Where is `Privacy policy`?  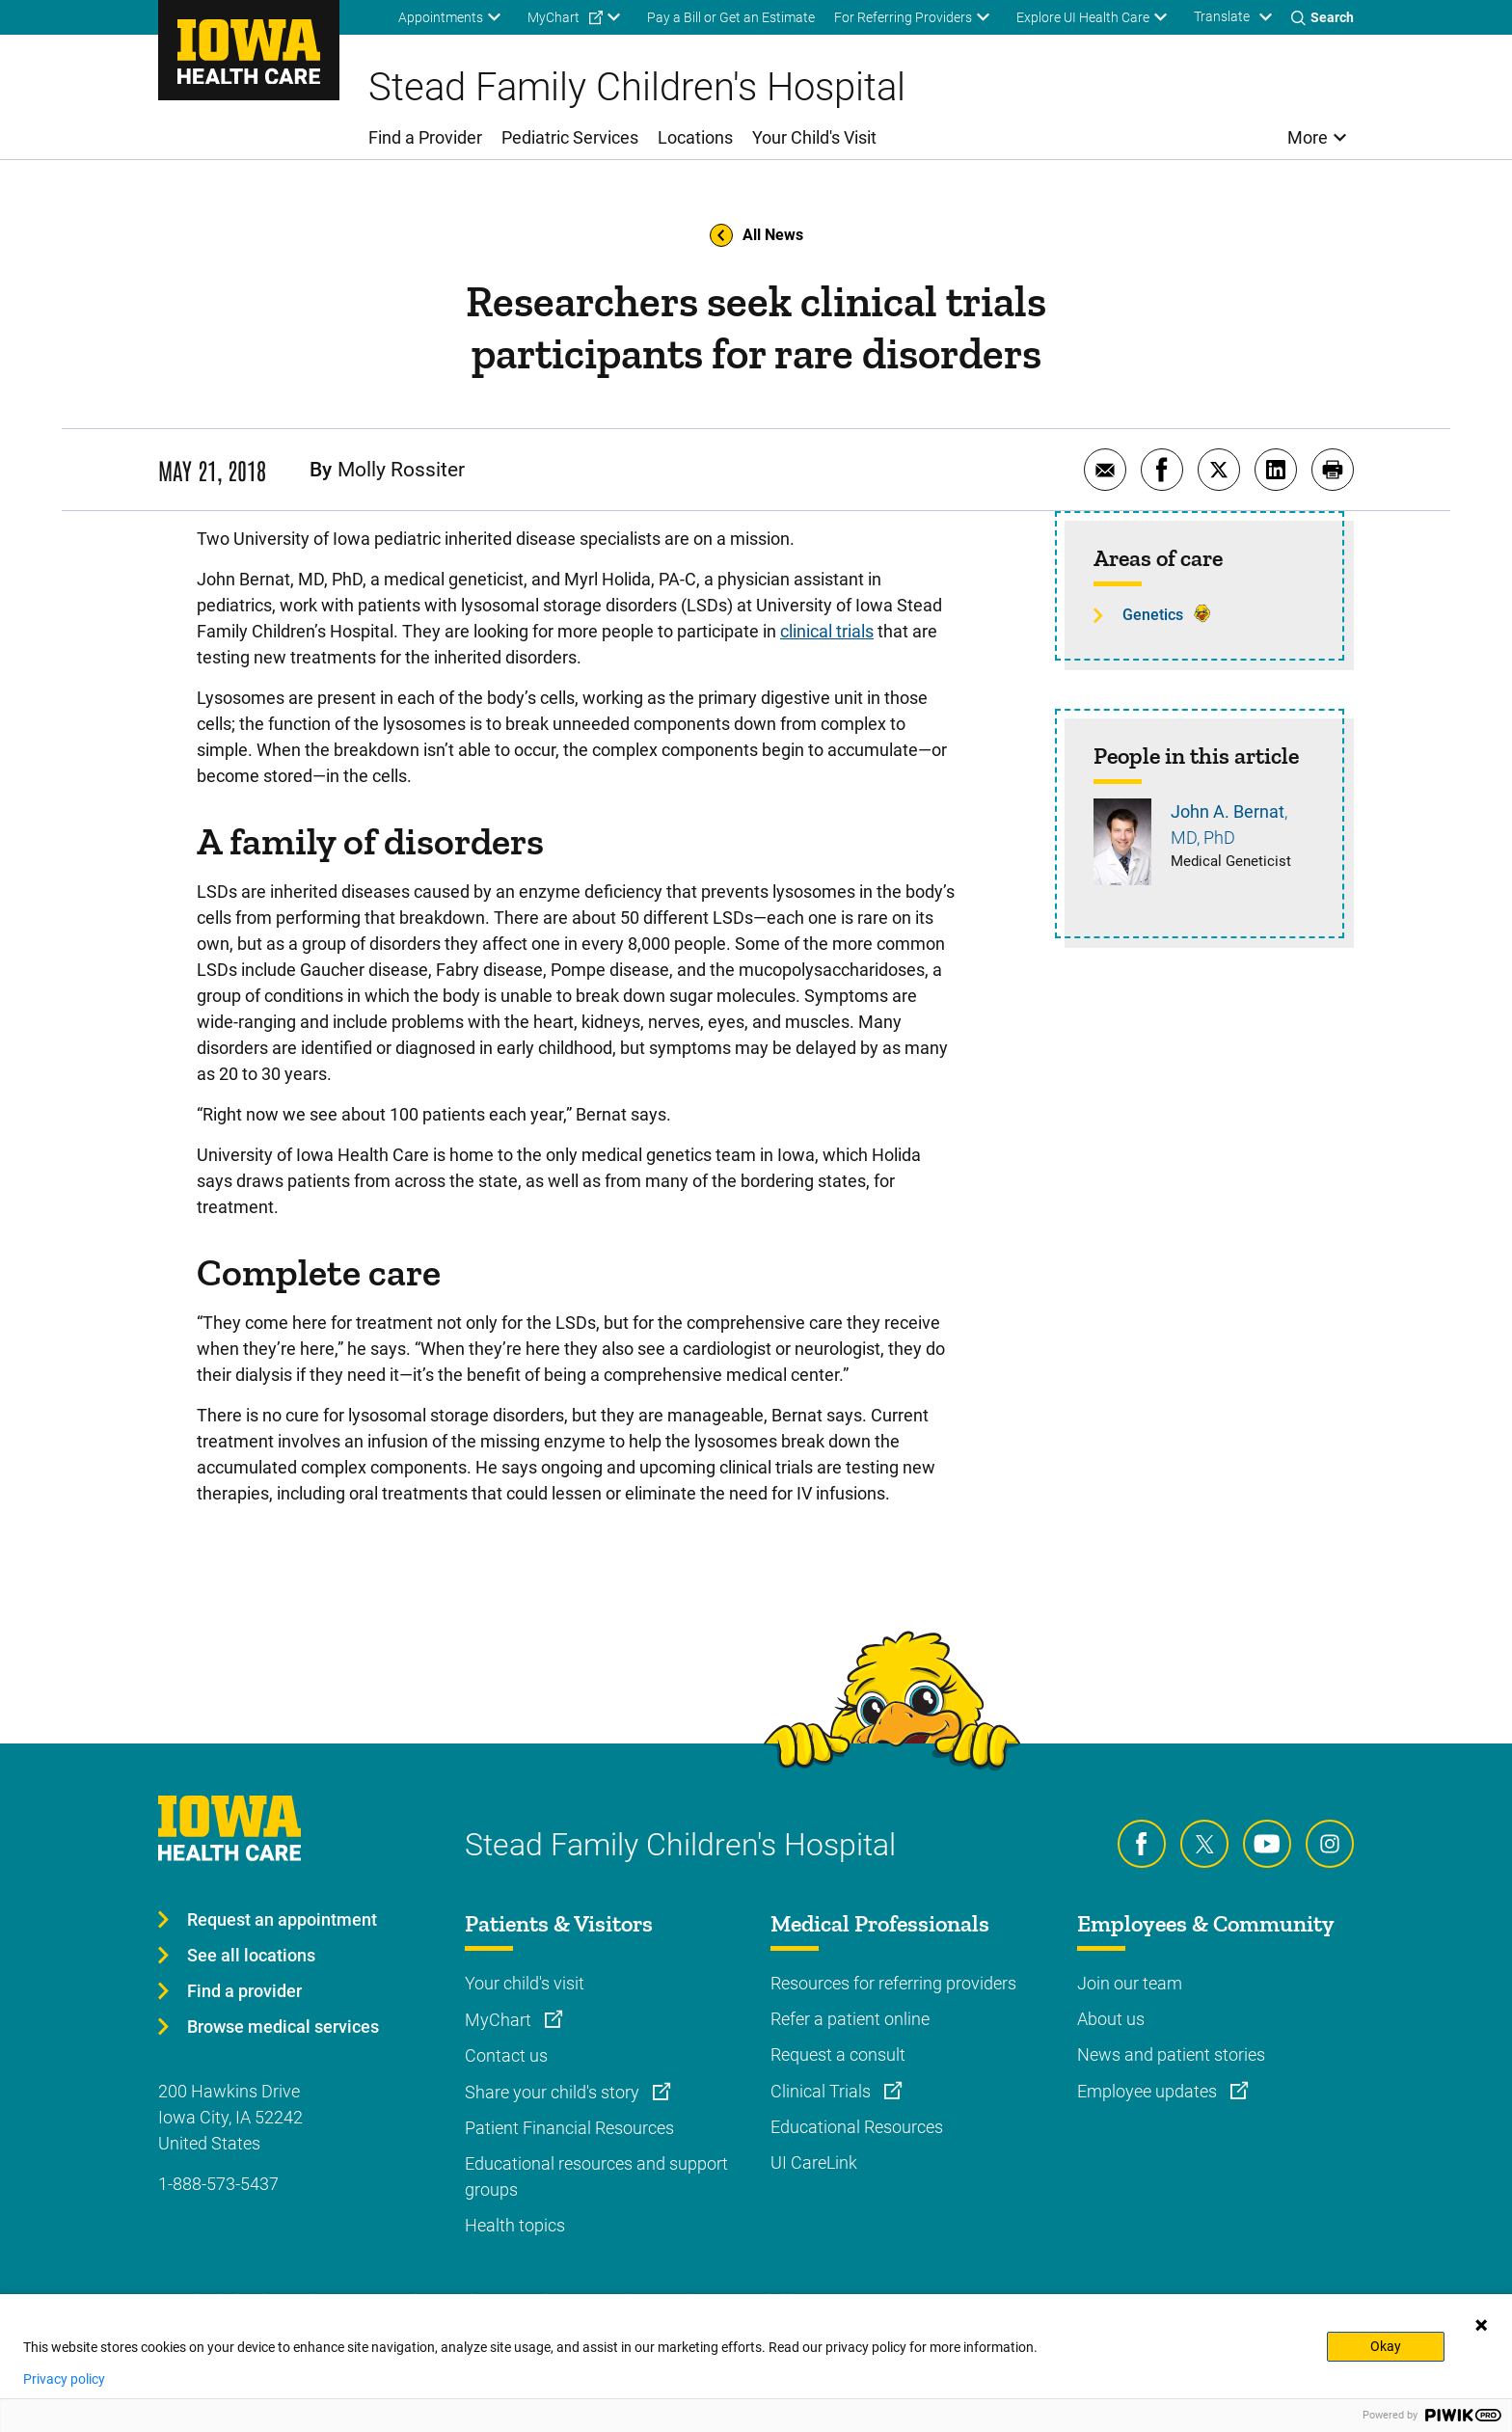 Privacy policy is located at coordinates (64, 2379).